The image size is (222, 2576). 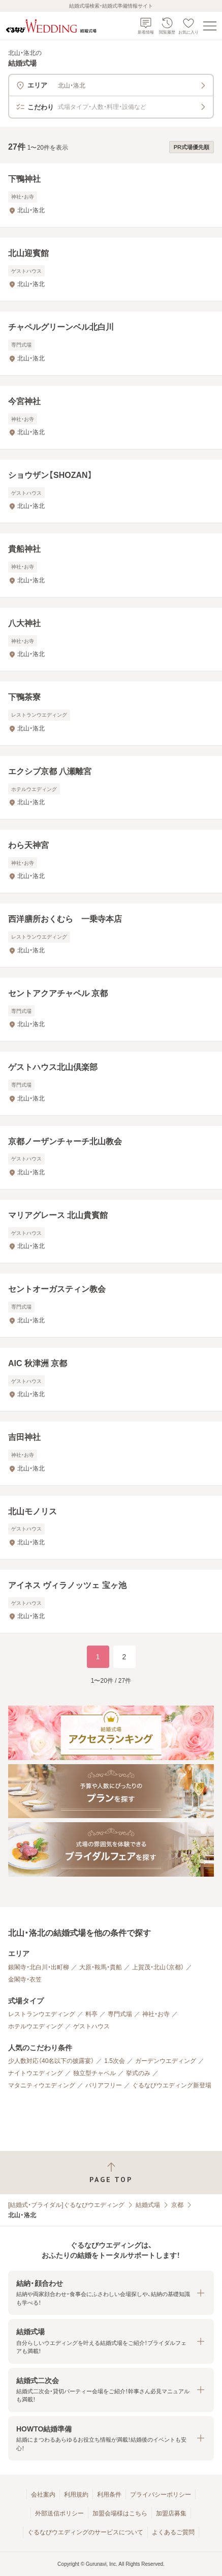 What do you see at coordinates (120, 2014) in the screenshot?
I see `専門式場` at bounding box center [120, 2014].